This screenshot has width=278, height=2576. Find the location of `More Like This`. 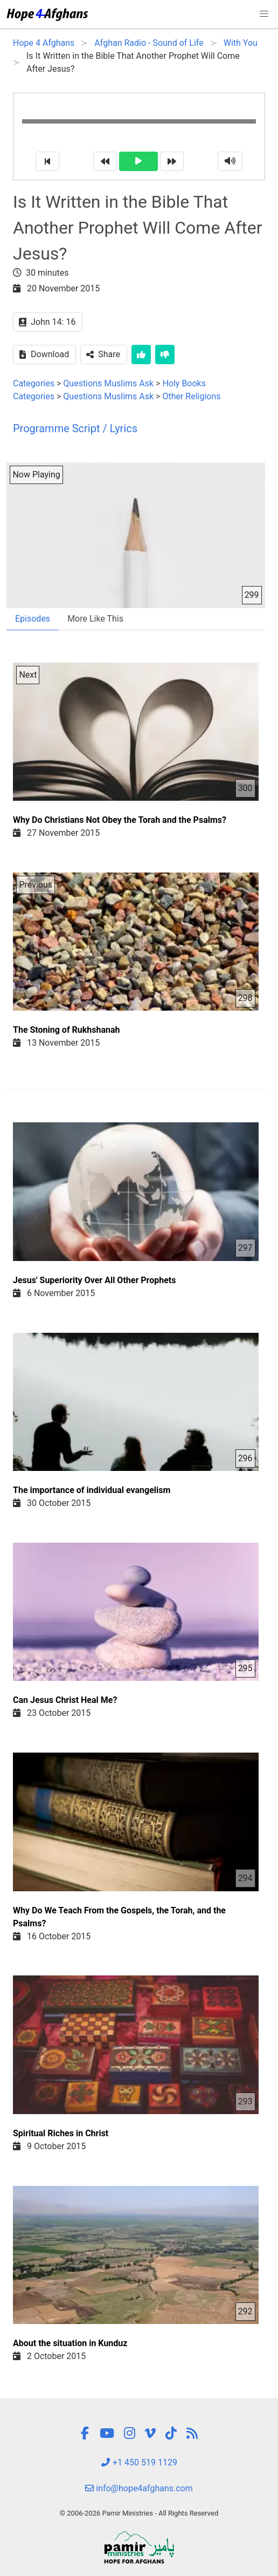

More Like This is located at coordinates (95, 619).